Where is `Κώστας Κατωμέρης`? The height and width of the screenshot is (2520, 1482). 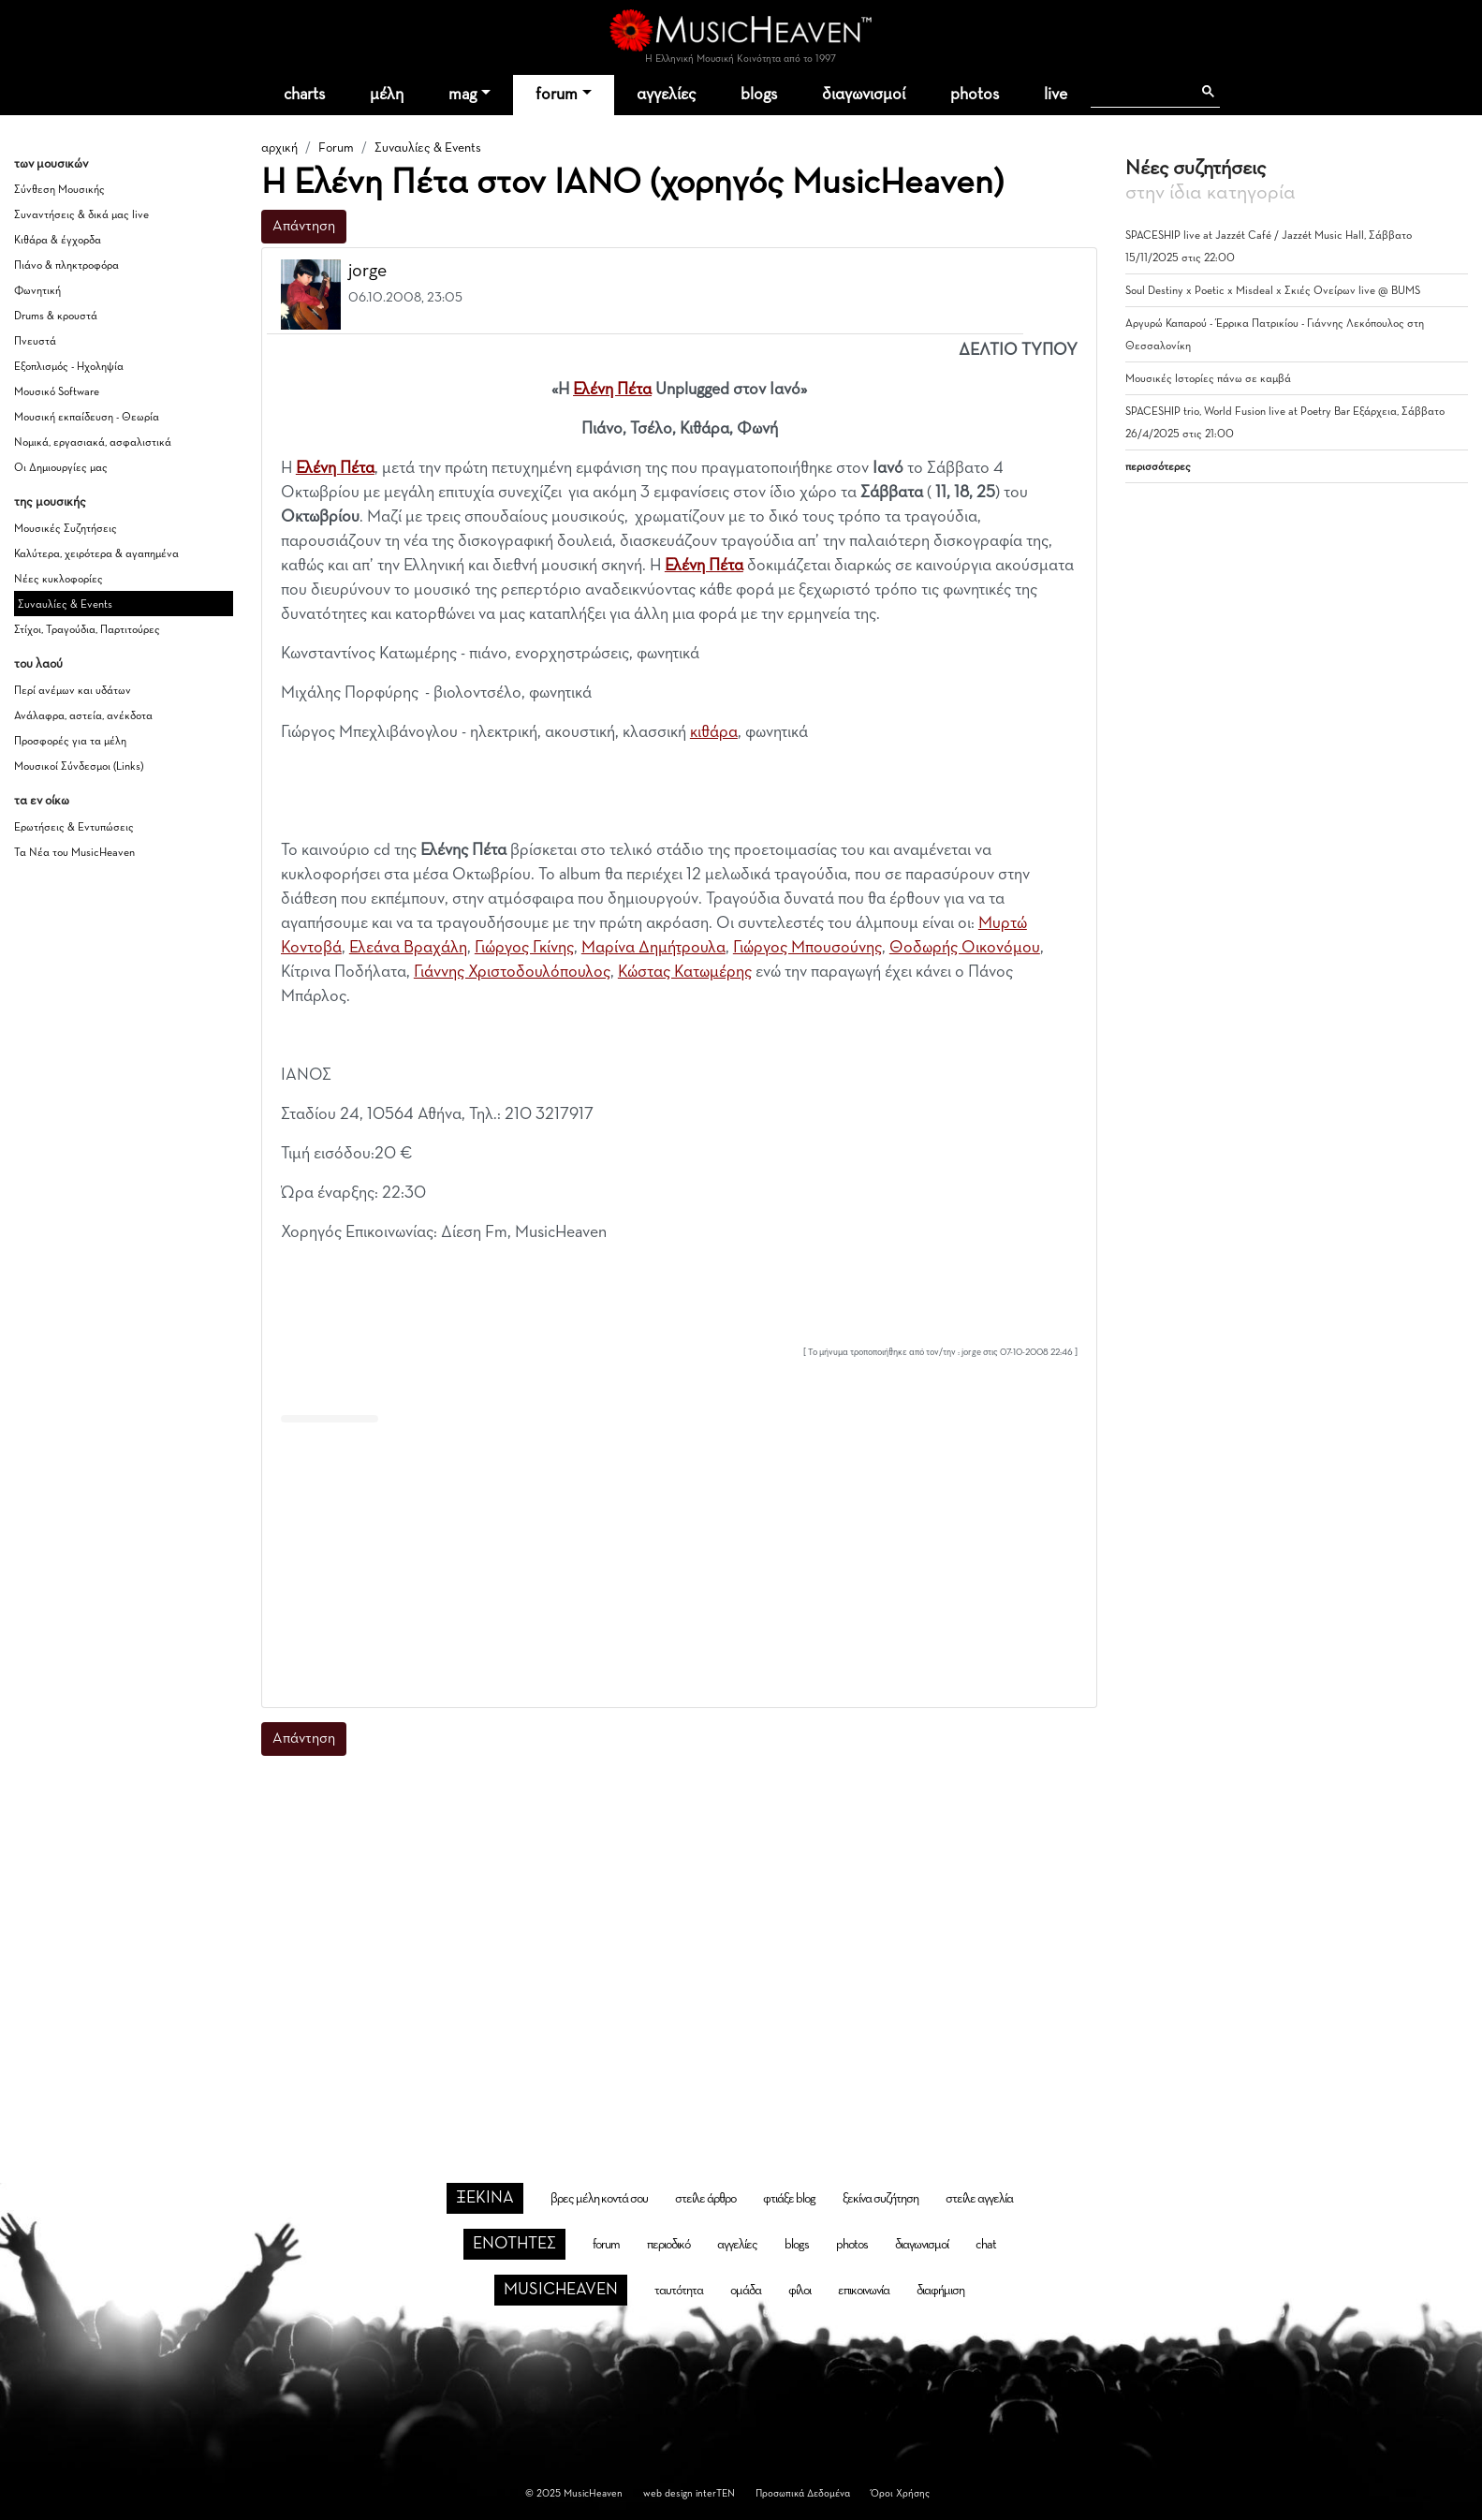
Κώστας Κατωμέρης is located at coordinates (685, 972).